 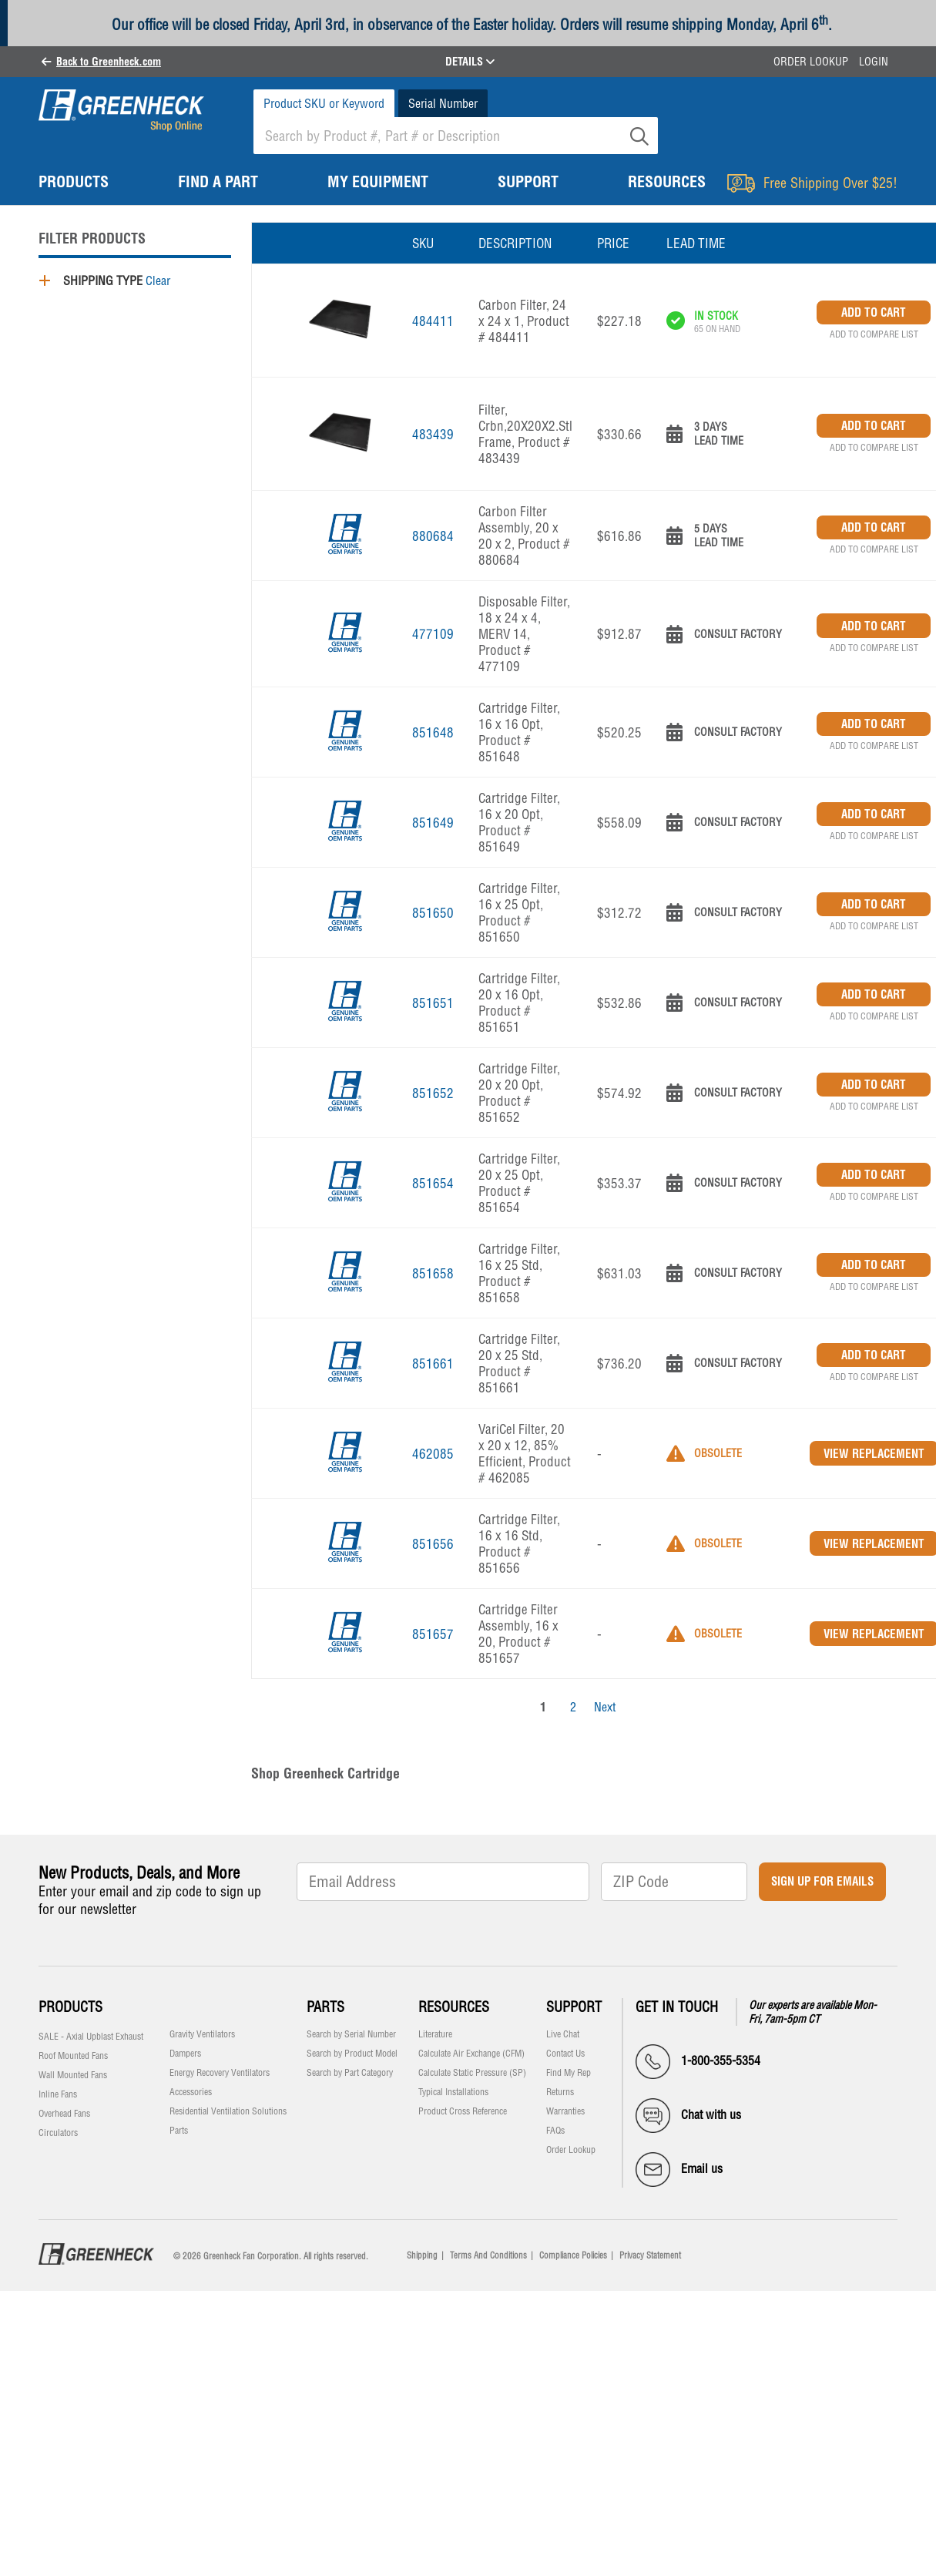 I want to click on Serial Number, so click(x=443, y=103).